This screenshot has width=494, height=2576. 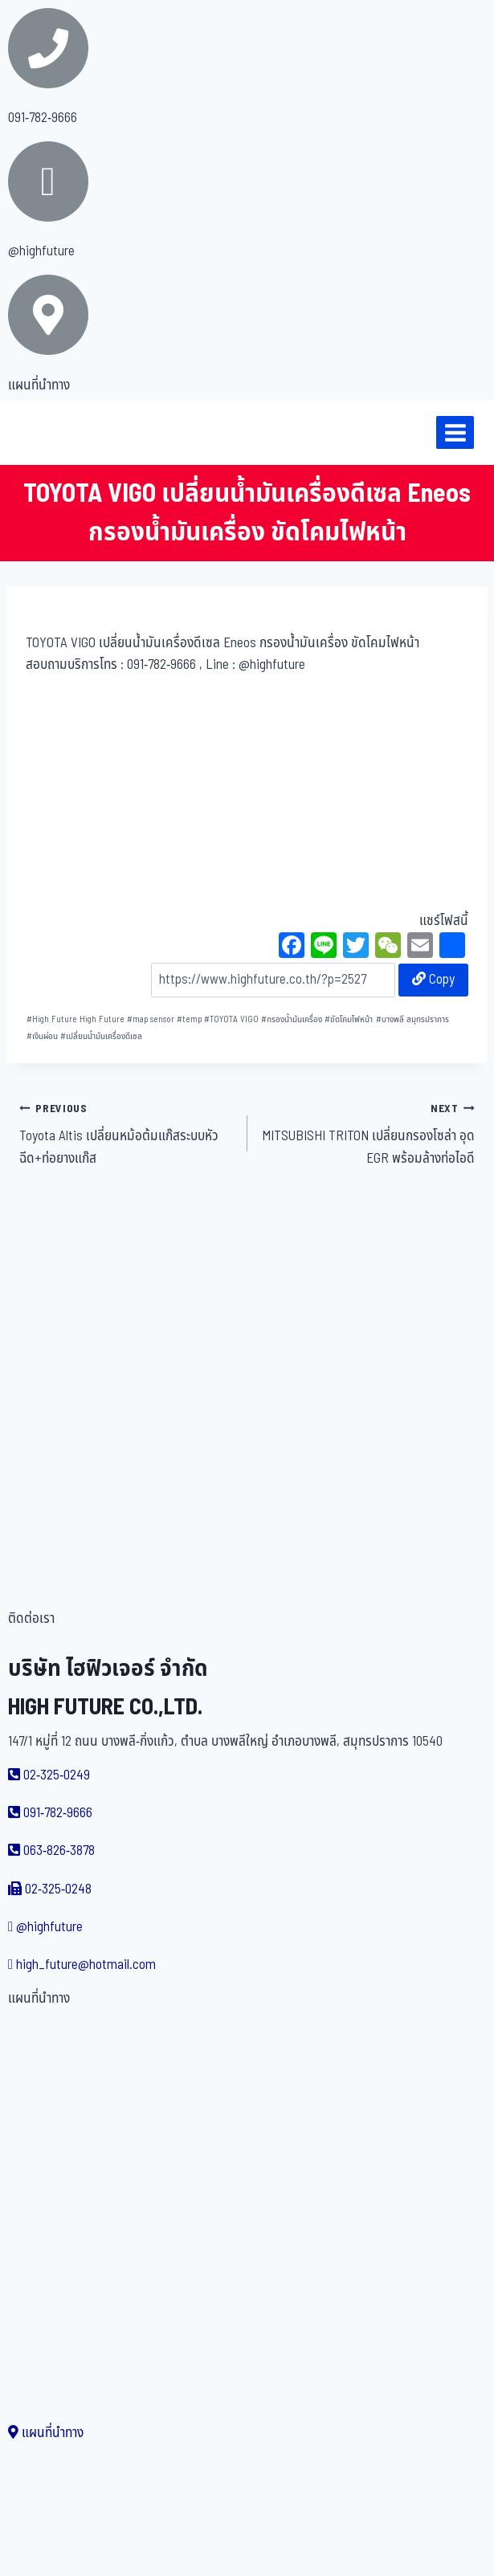 What do you see at coordinates (455, 432) in the screenshot?
I see `[Open menu]` at bounding box center [455, 432].